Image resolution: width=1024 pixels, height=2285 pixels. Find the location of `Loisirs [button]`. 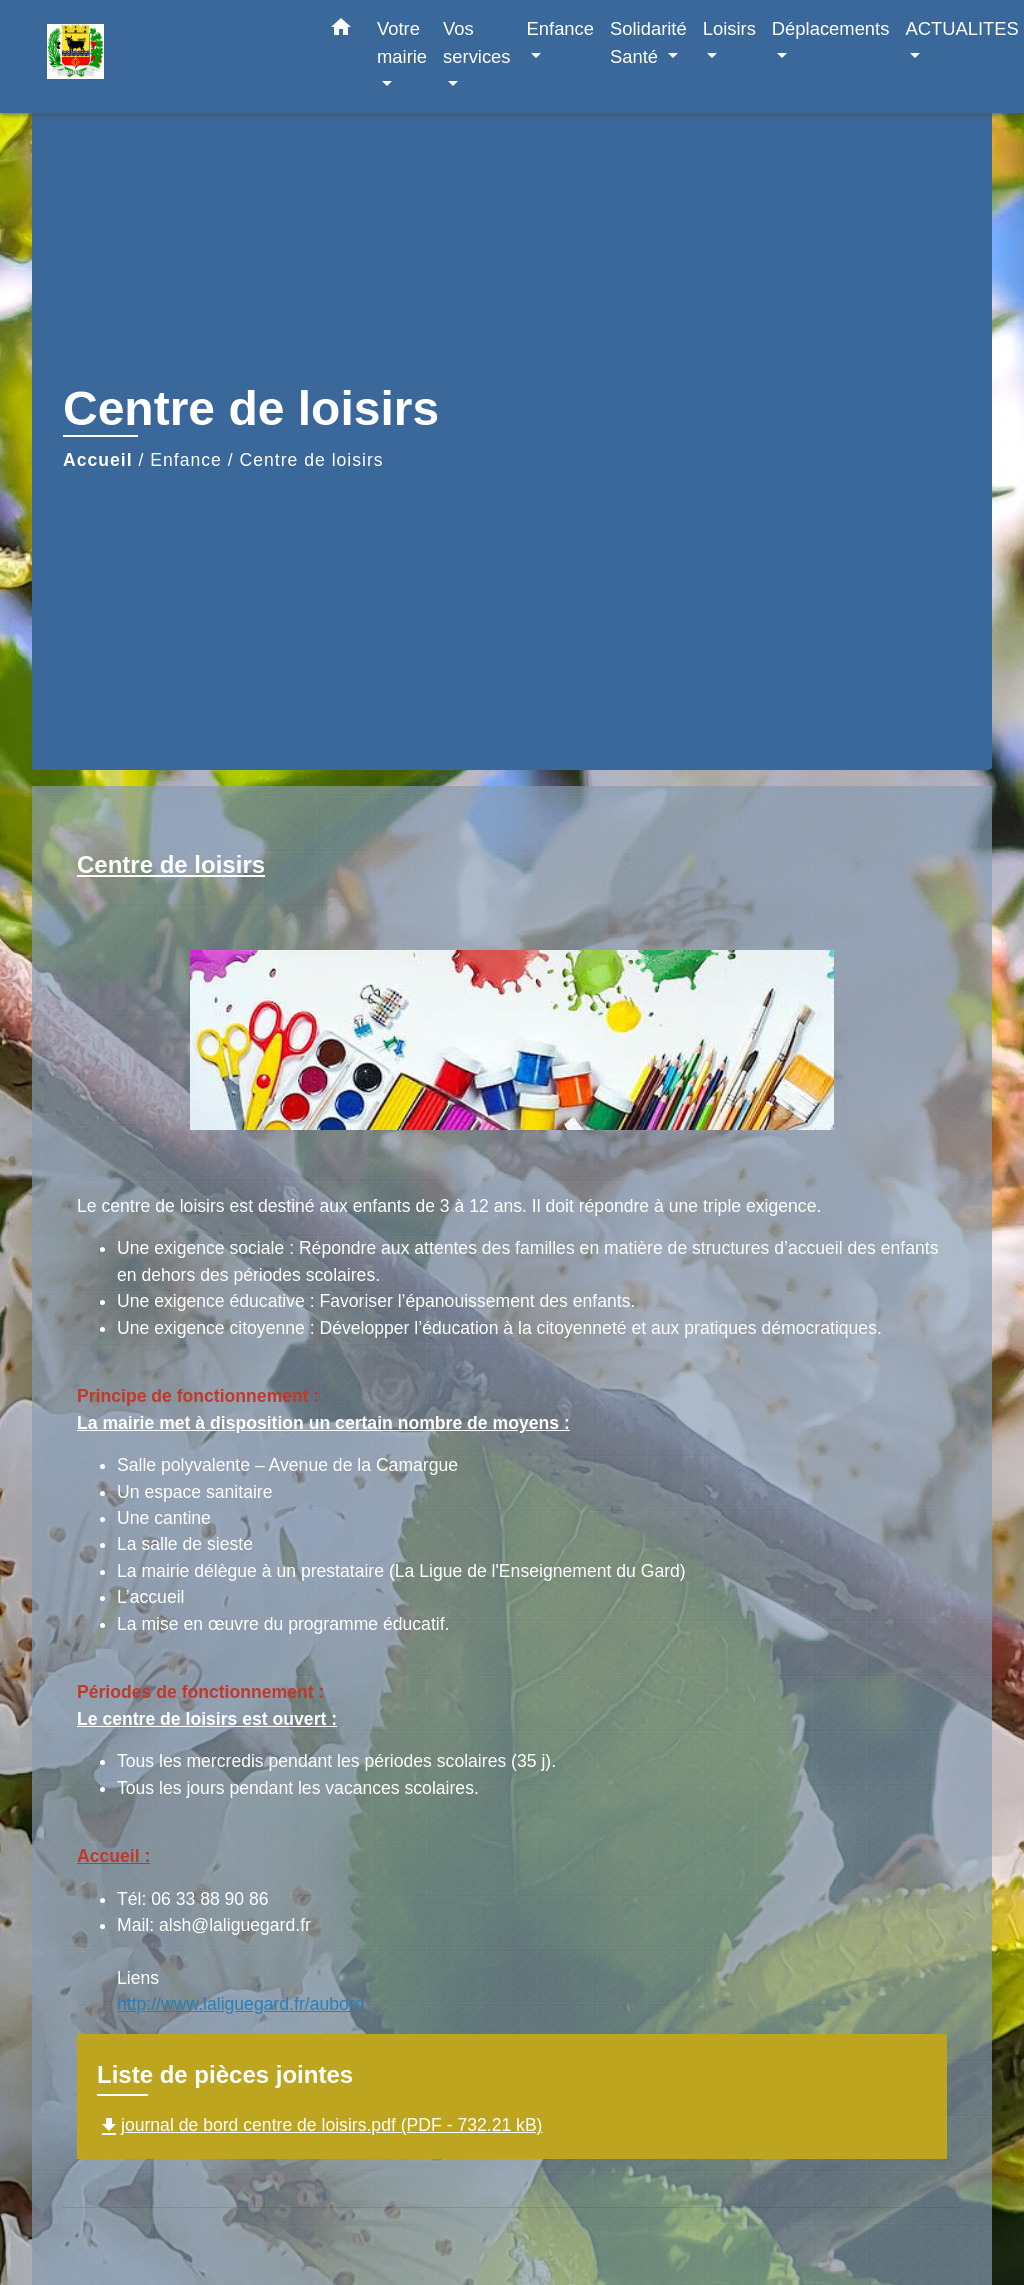

Loisirs [button] is located at coordinates (729, 28).